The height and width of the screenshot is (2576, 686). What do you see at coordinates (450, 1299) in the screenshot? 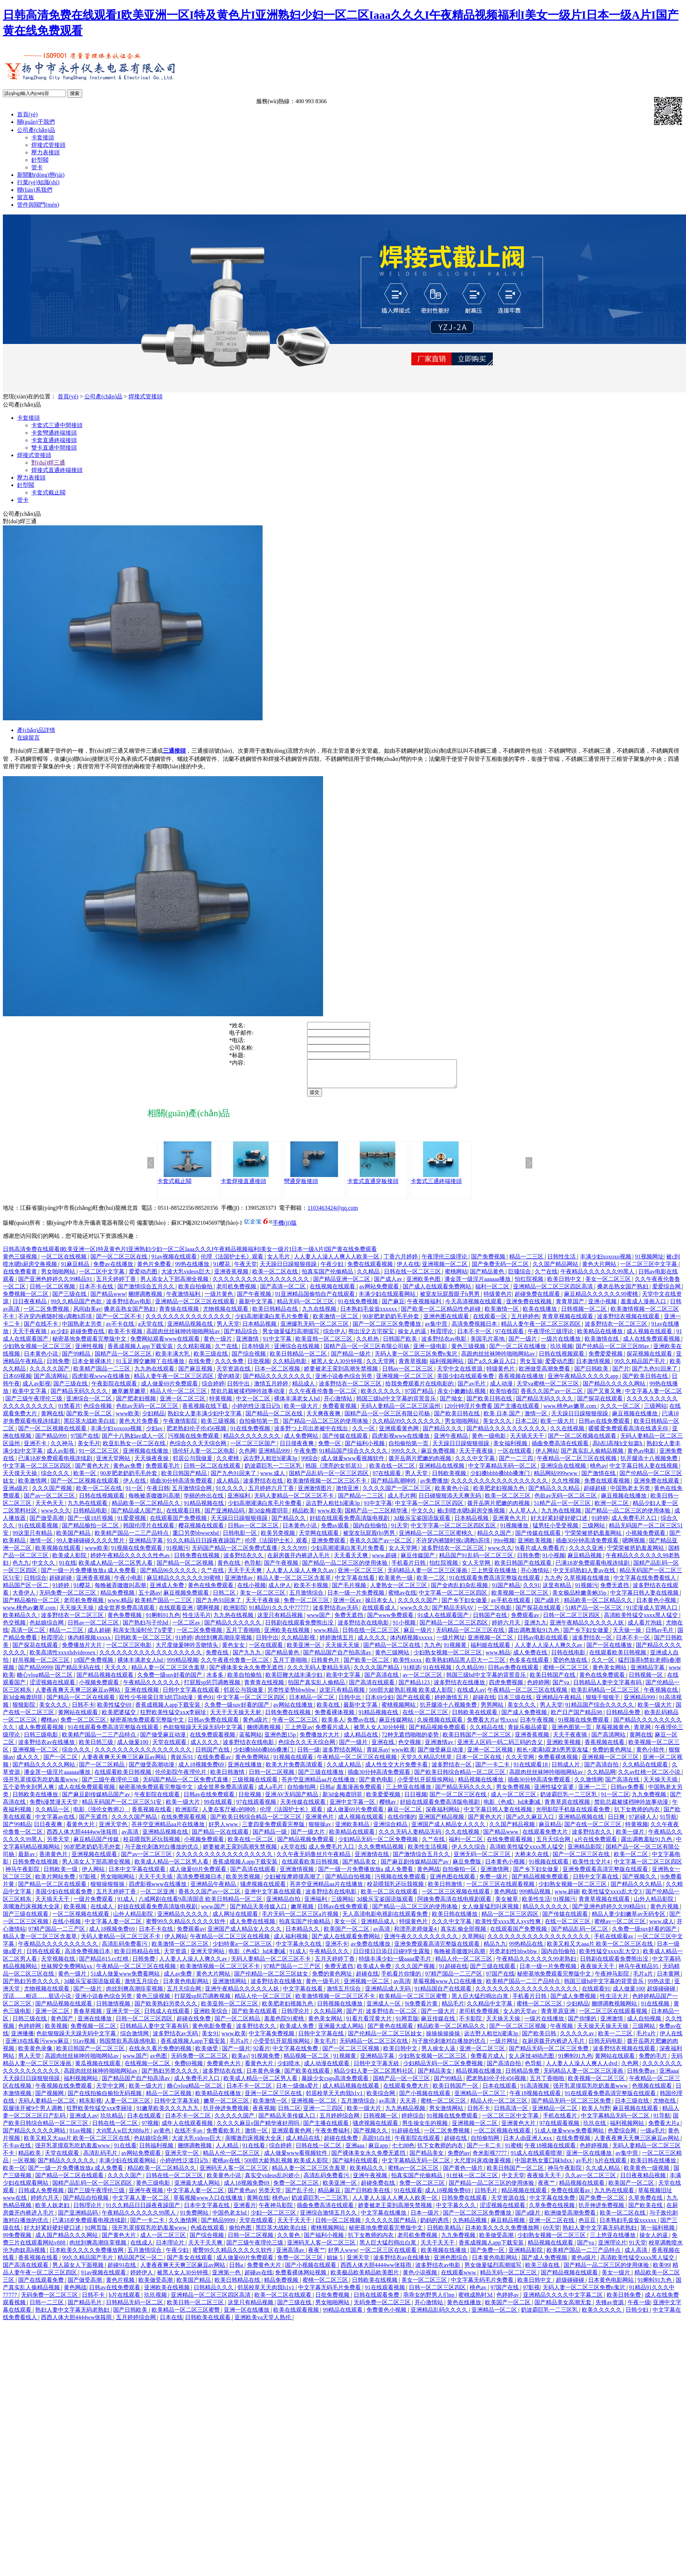
I see `被室友玩屁股眼子h男男` at bounding box center [450, 1299].